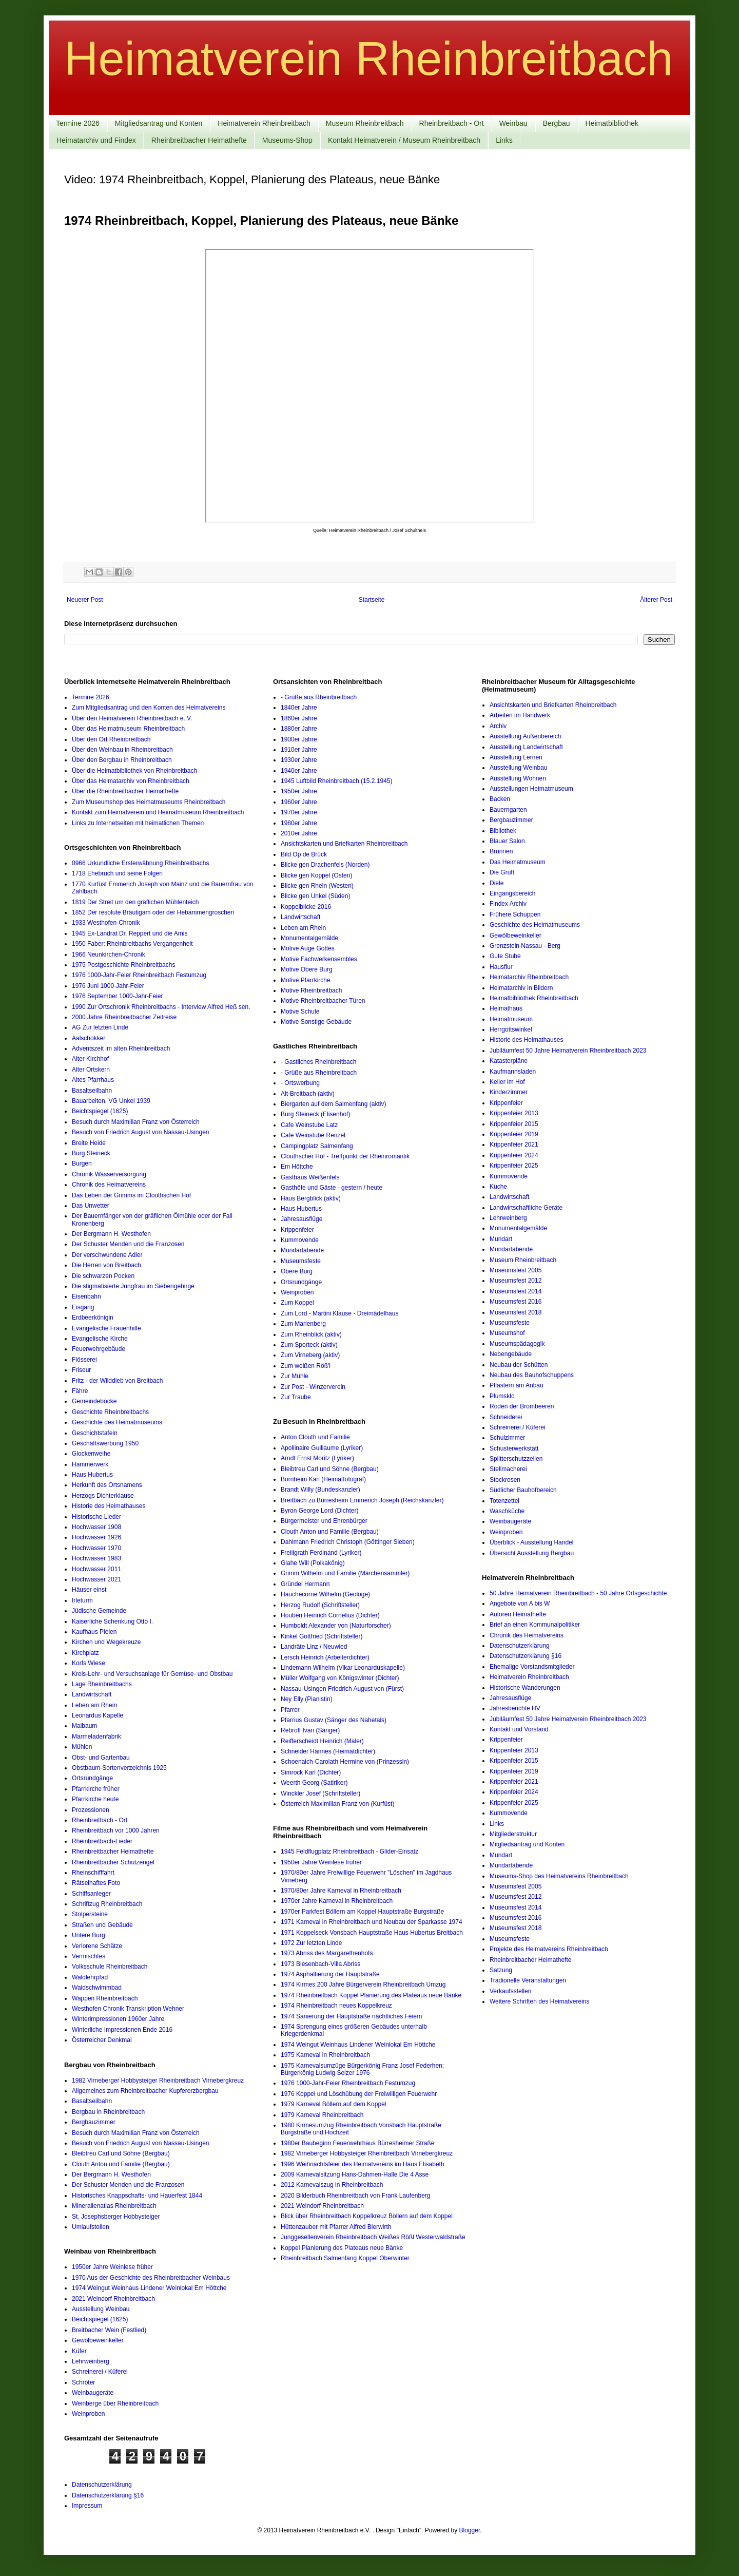 The image size is (739, 2576). I want to click on Schreinerei / Küferei, so click(100, 2371).